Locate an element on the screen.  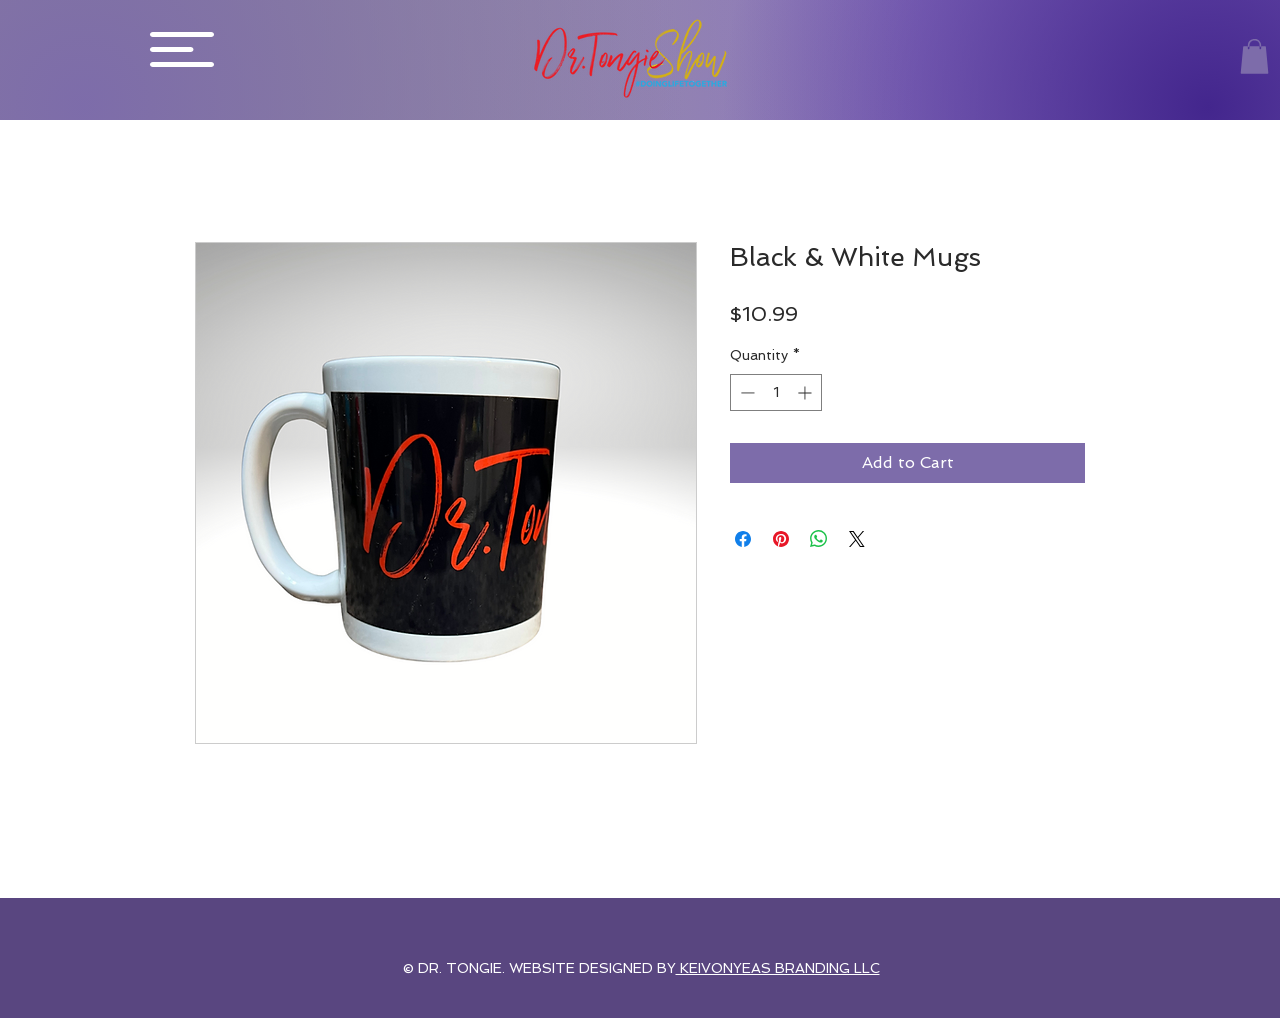
[spinbutton] is located at coordinates (776, 392).